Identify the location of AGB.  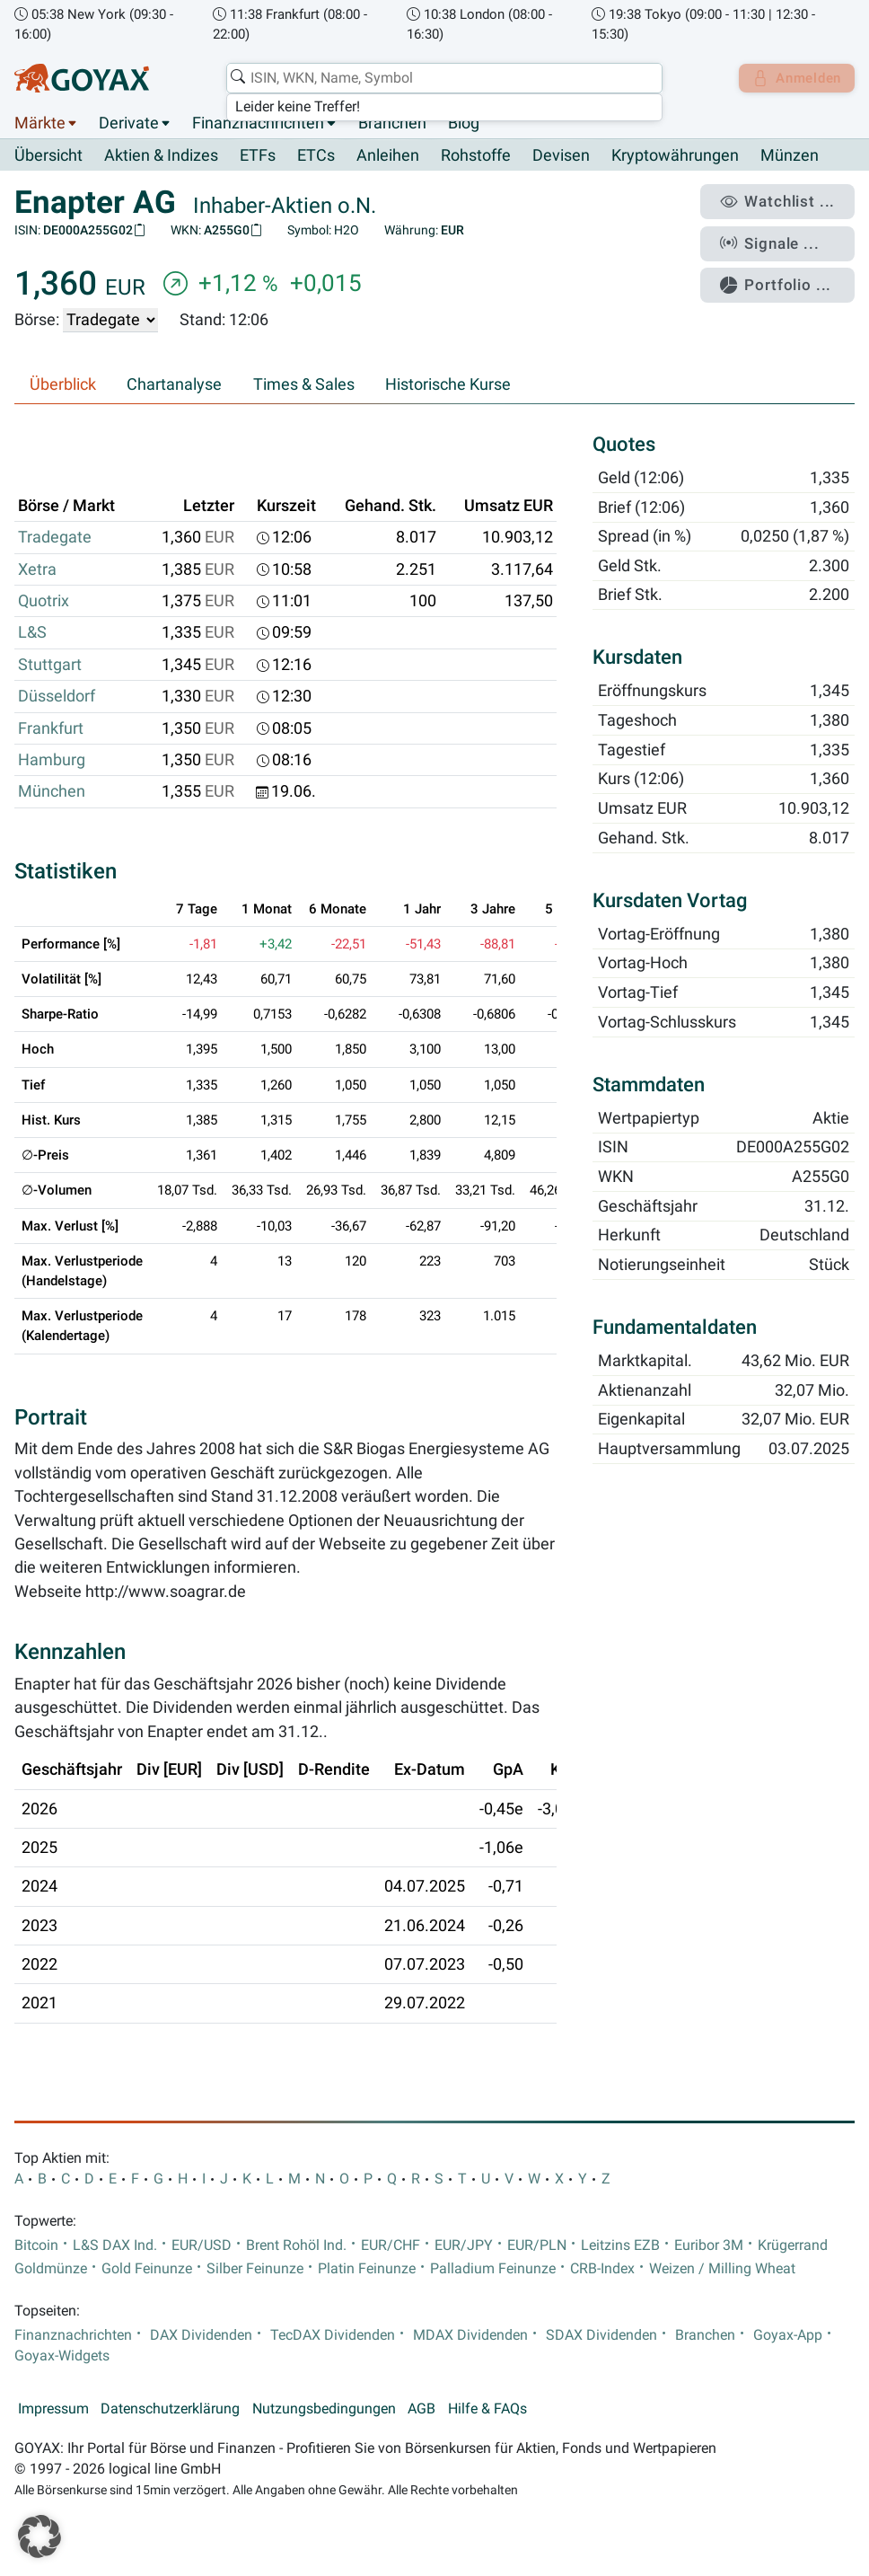
(421, 2410).